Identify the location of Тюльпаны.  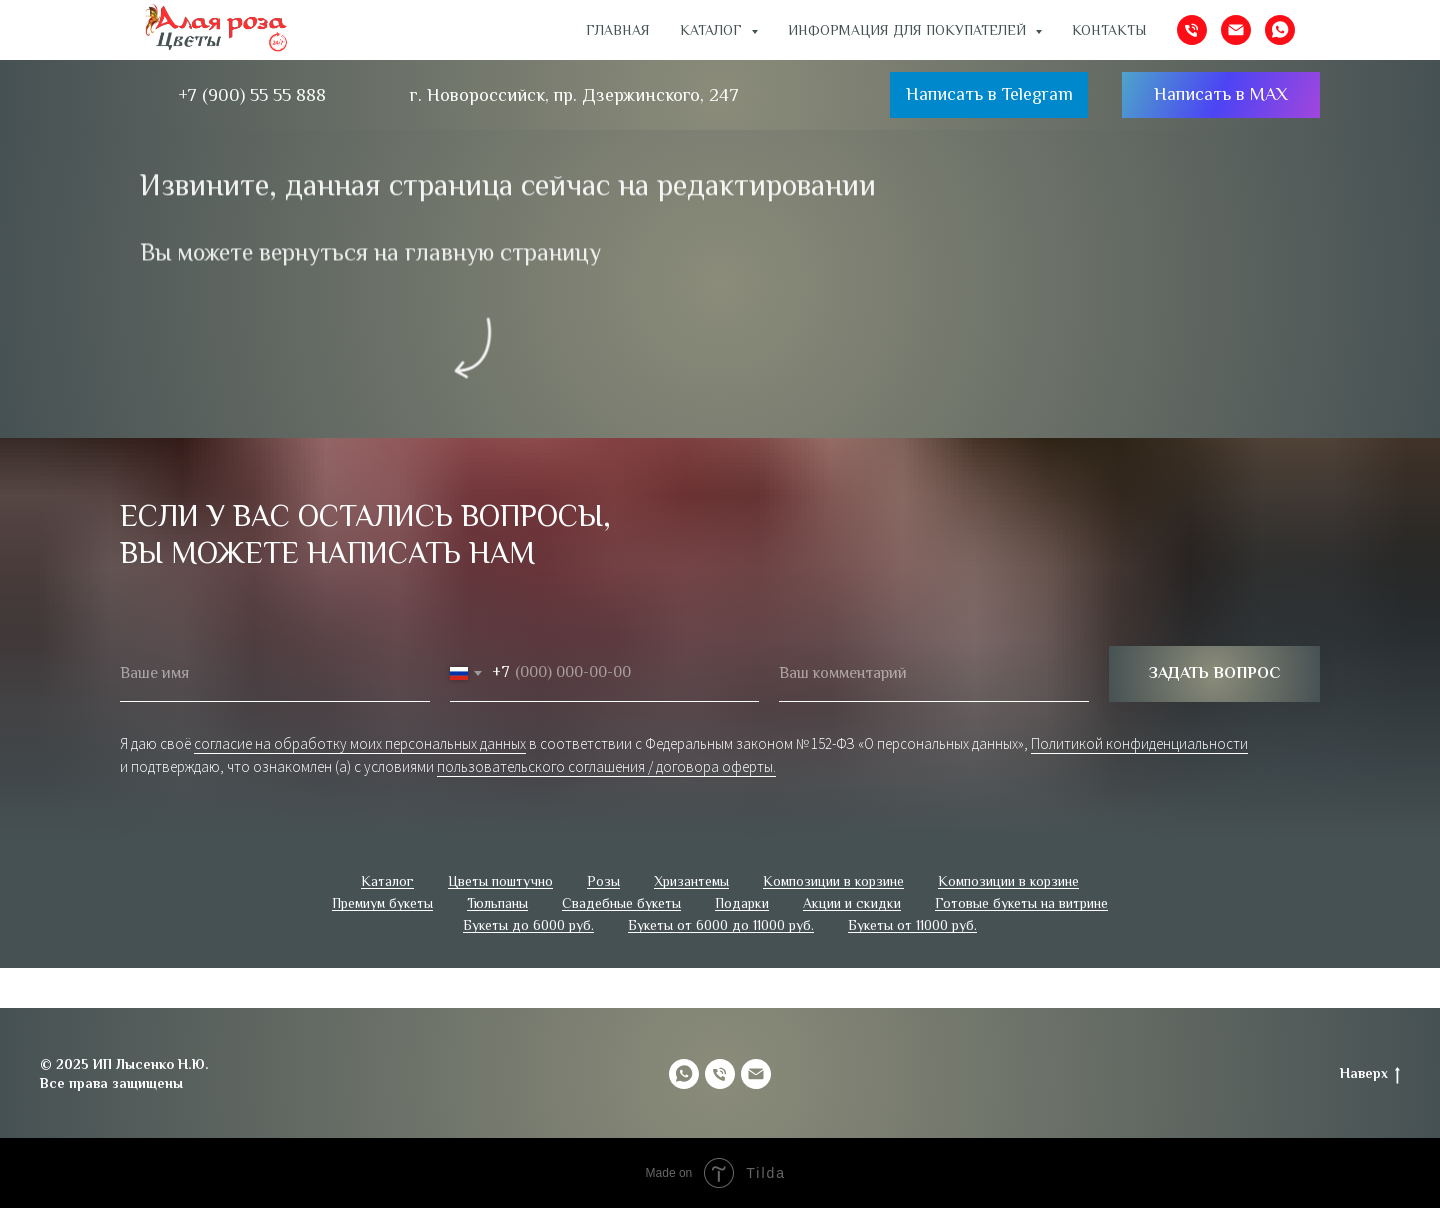
(497, 903).